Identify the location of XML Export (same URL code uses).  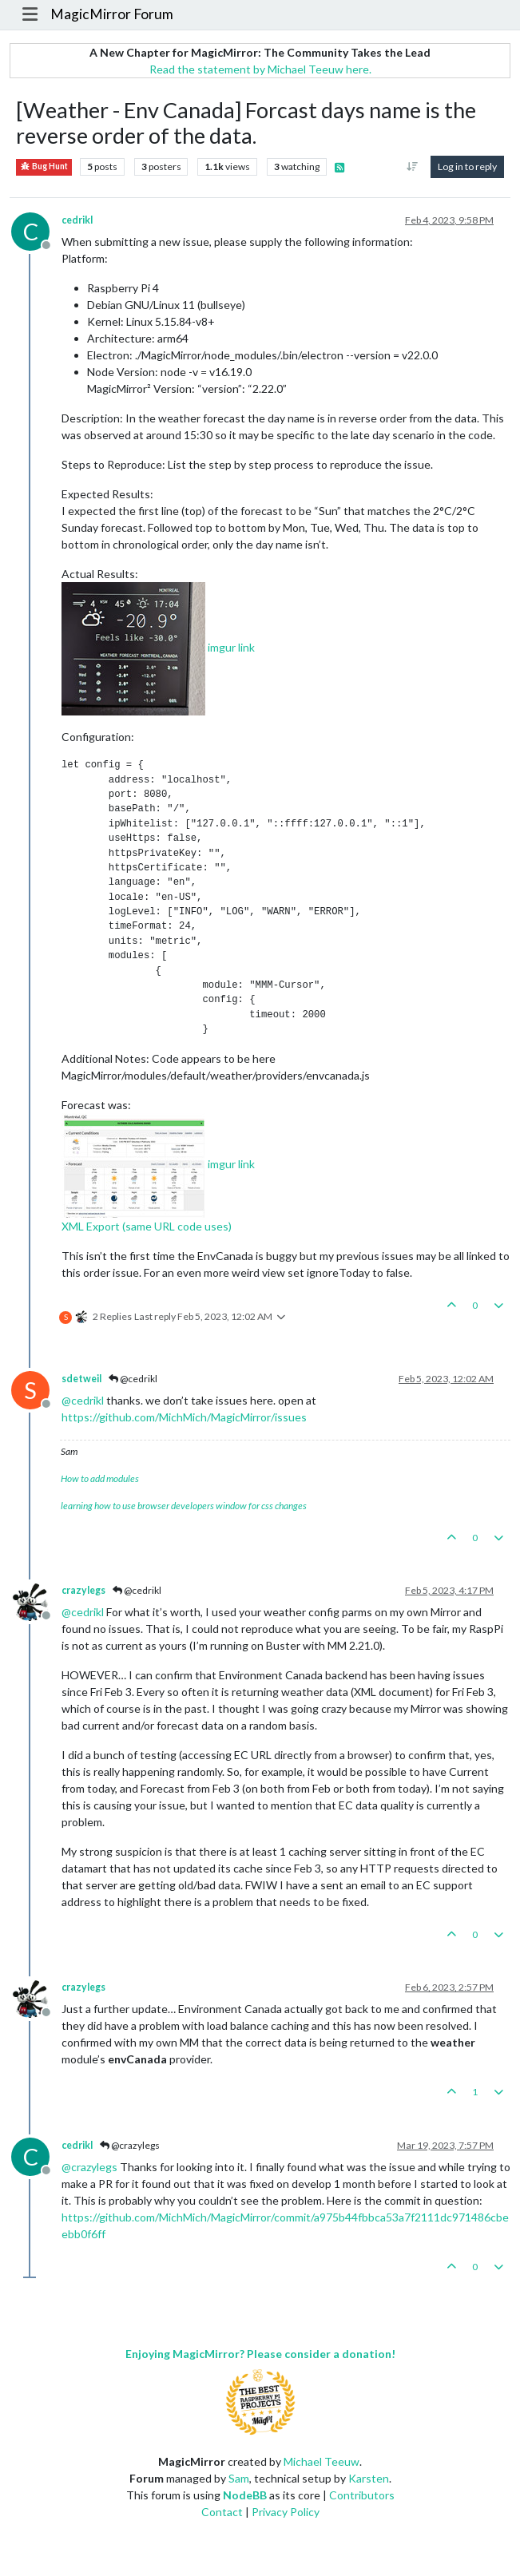
(147, 1226).